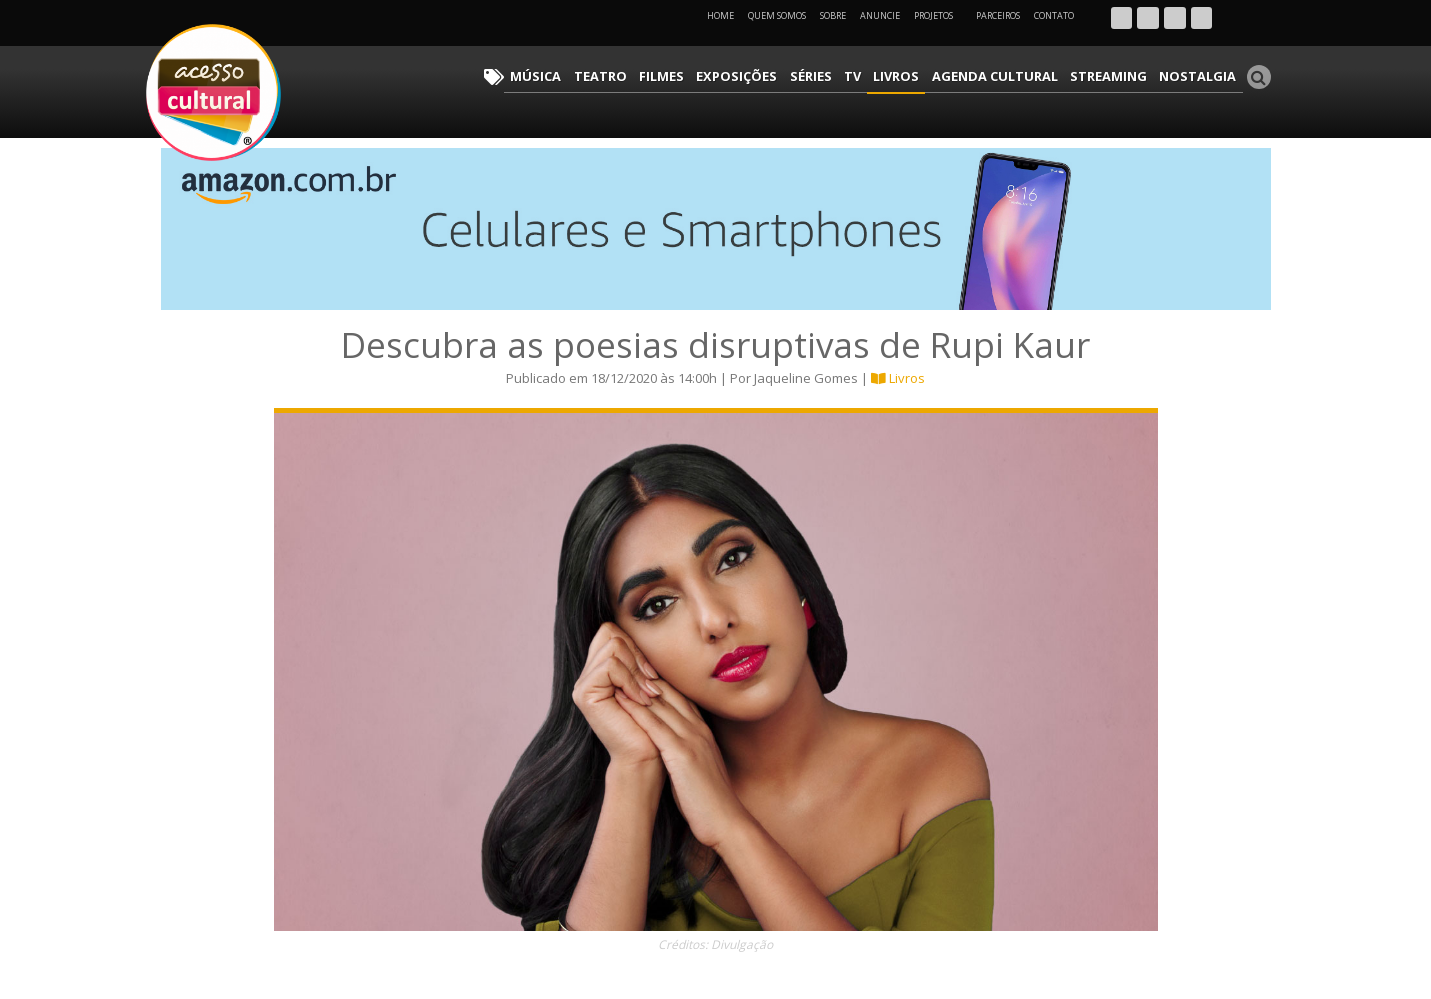  I want to click on Contato, so click(1054, 15).